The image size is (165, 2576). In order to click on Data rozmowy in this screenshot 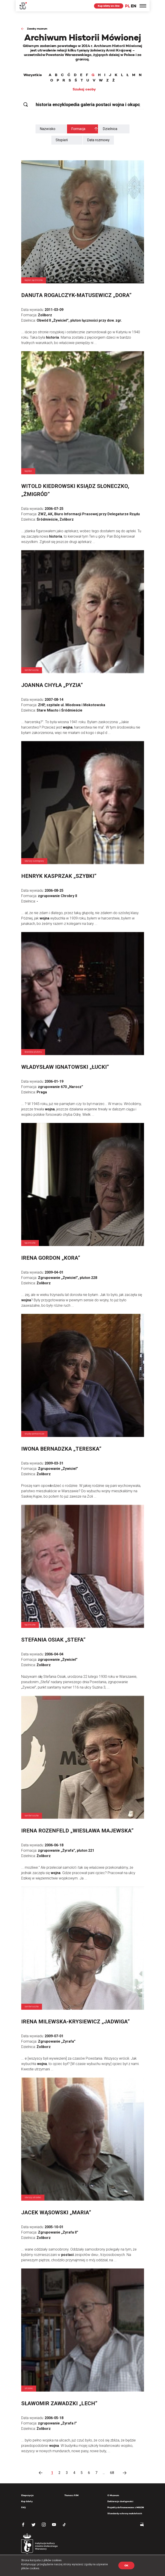, I will do `click(98, 140)`.